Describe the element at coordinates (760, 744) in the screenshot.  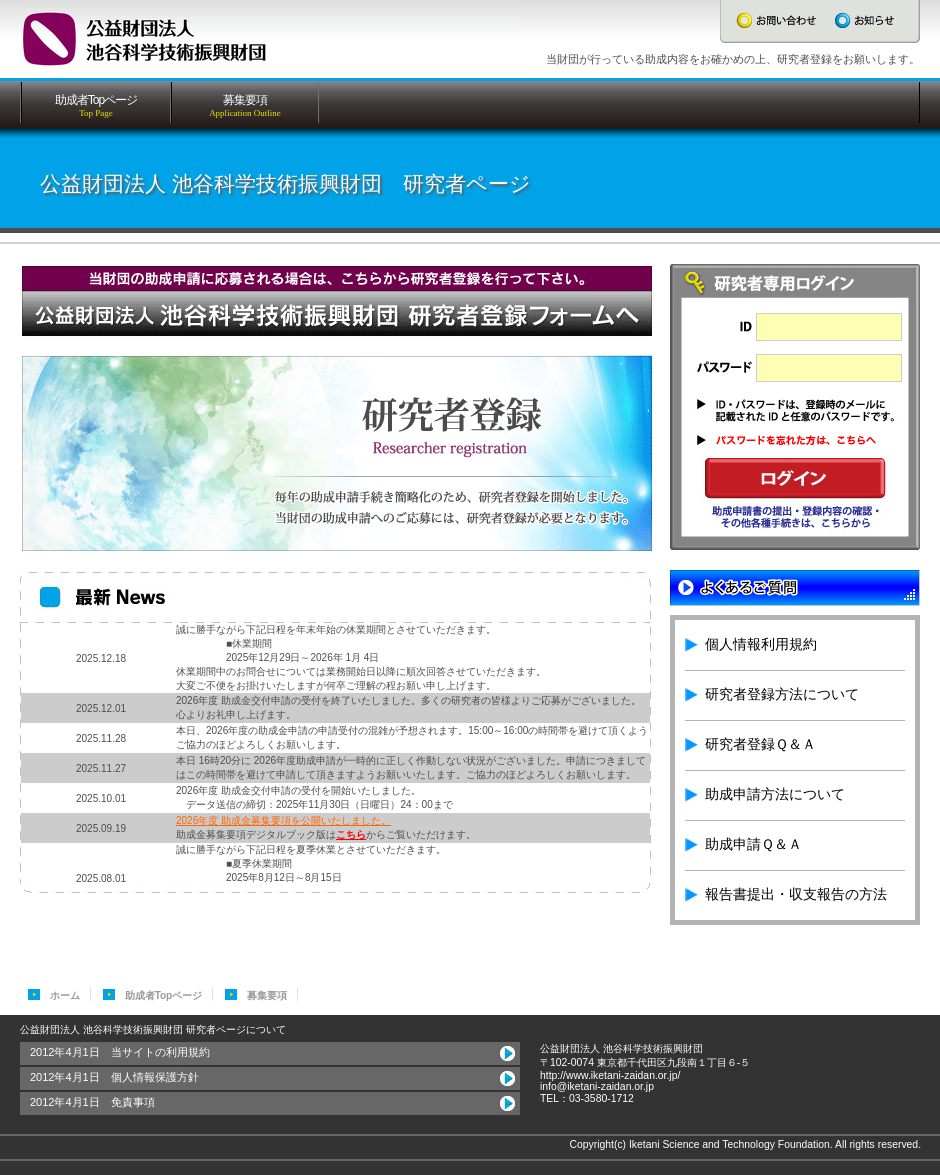
I see `研究者登録Ｑ＆Ａ` at that location.